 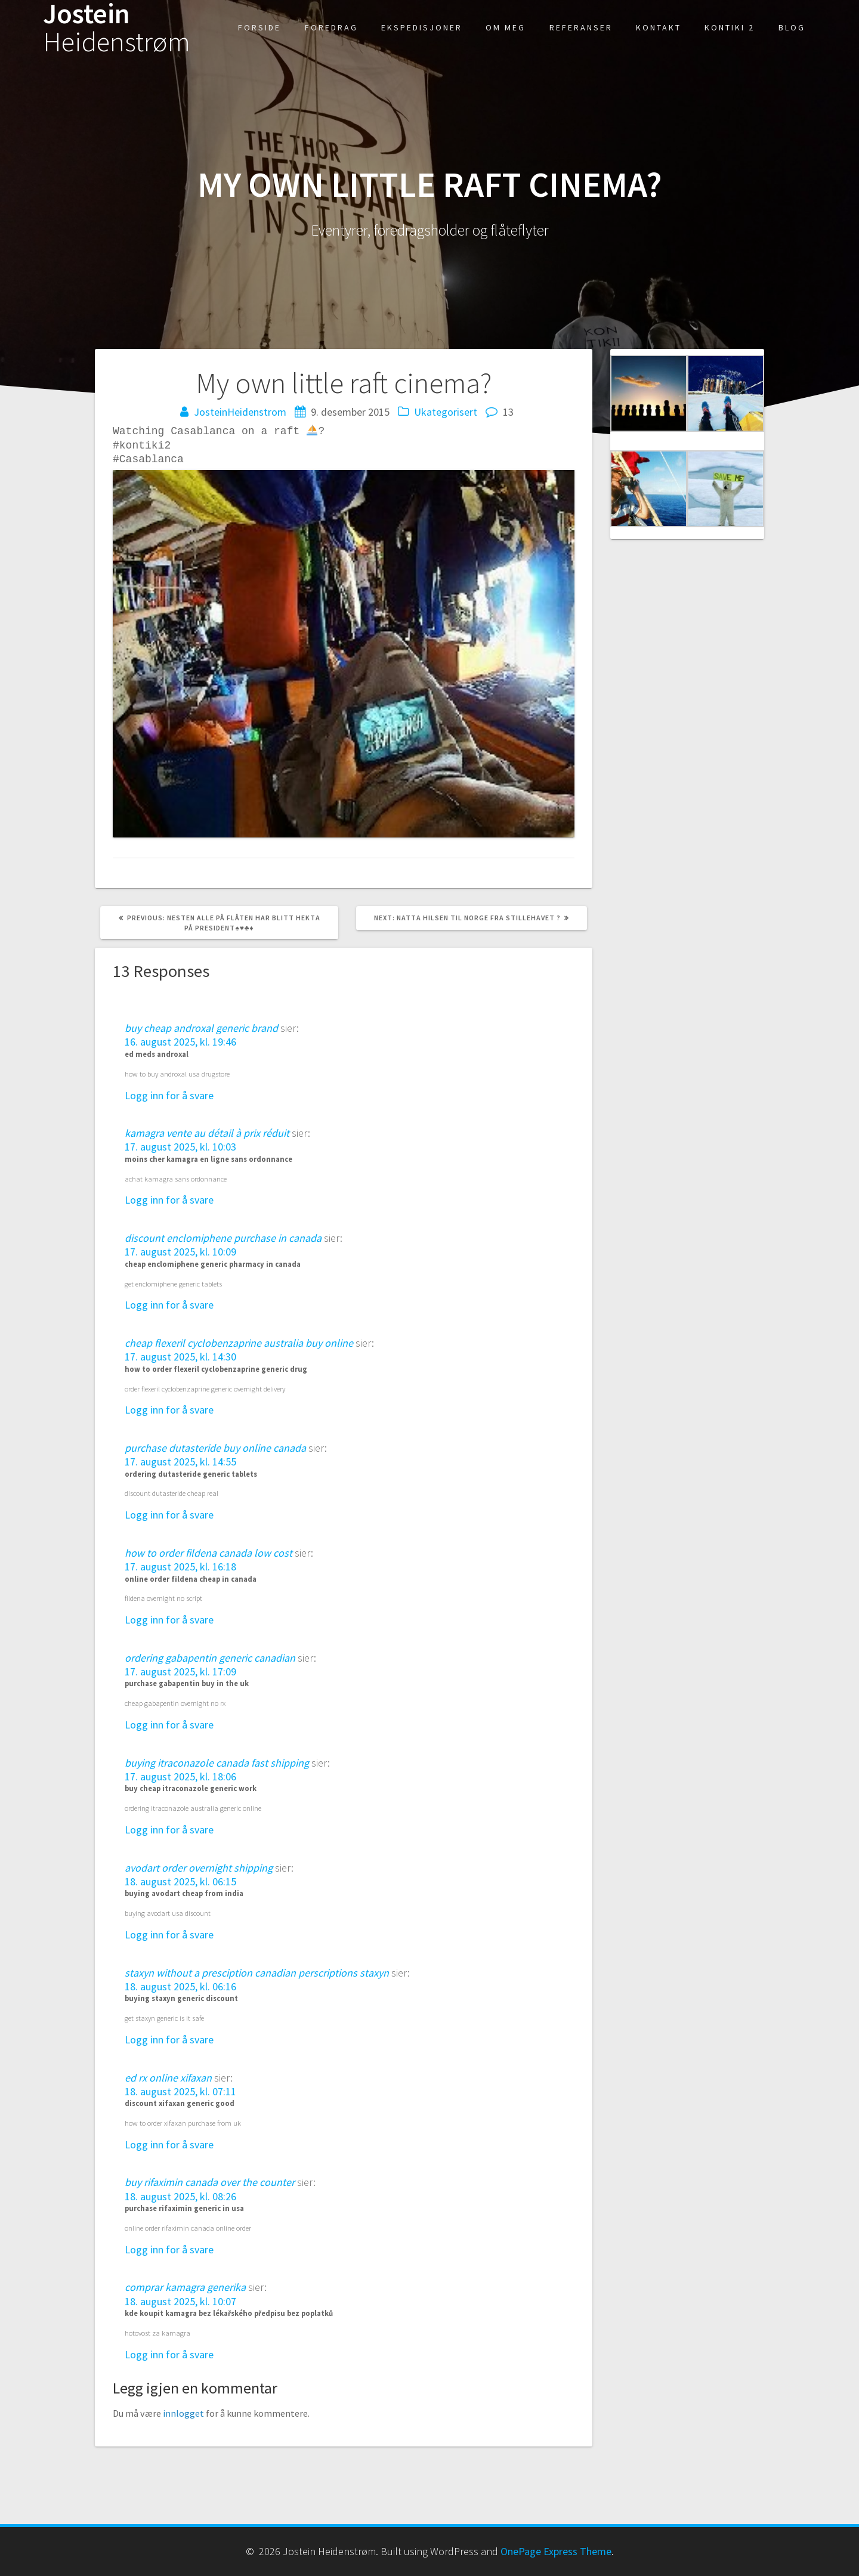 What do you see at coordinates (207, 1133) in the screenshot?
I see `kamagra vente au détail à prix réduit` at bounding box center [207, 1133].